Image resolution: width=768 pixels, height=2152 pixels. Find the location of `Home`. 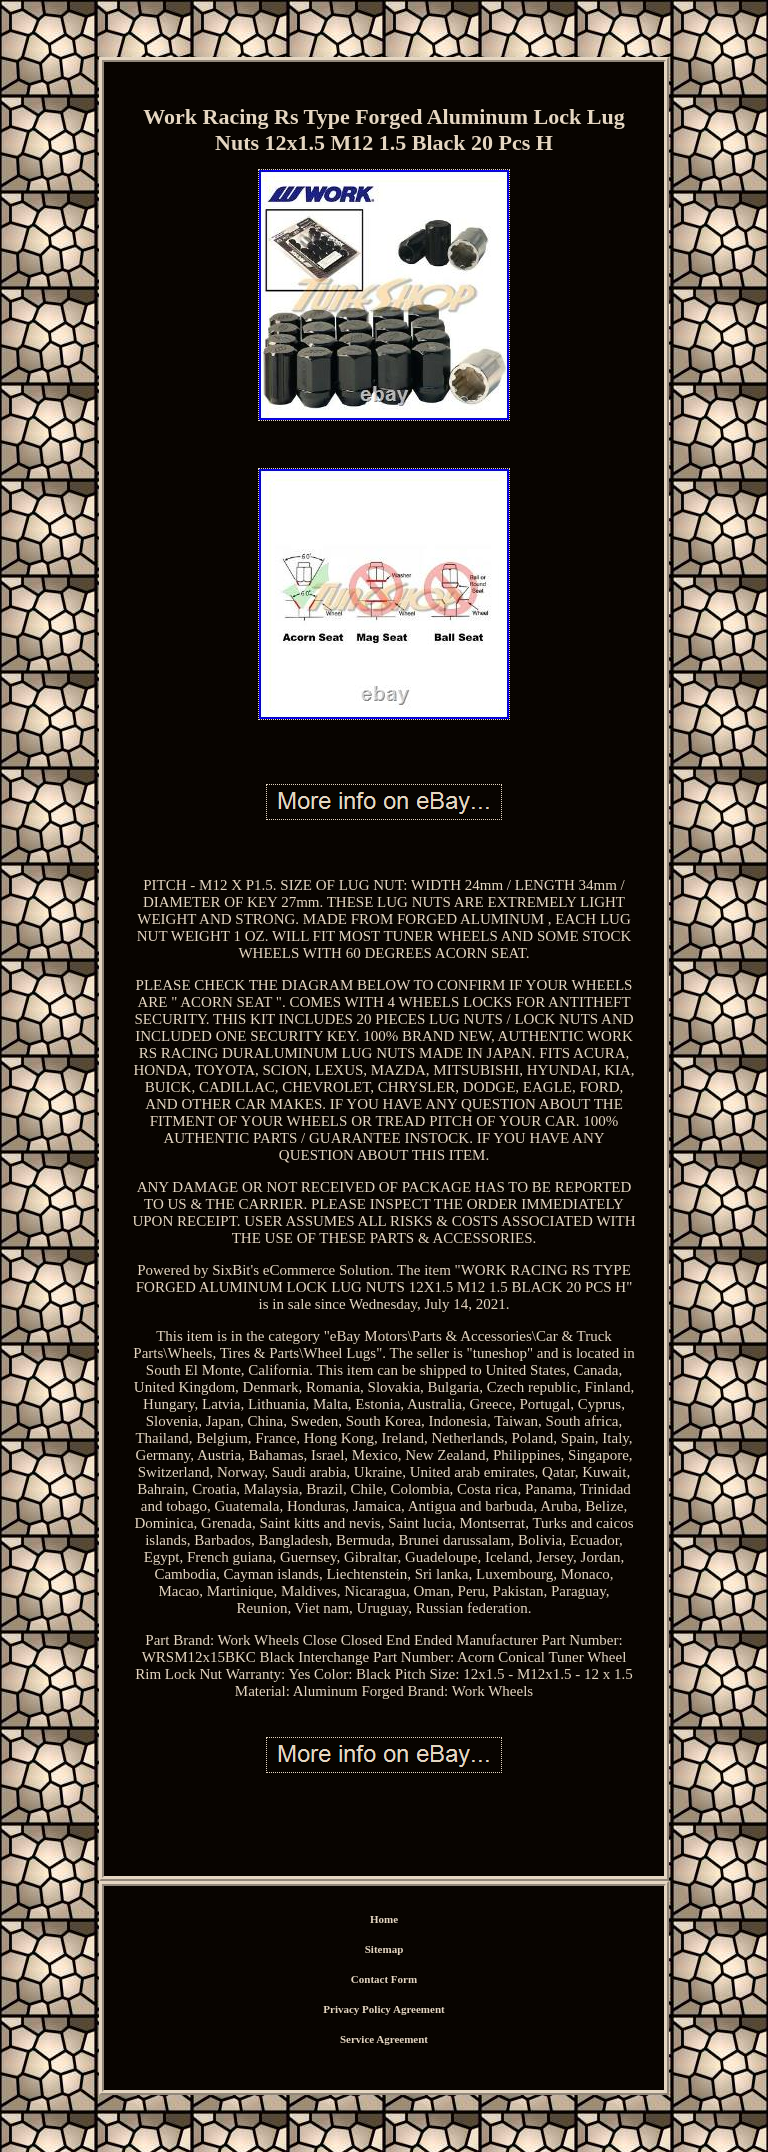

Home is located at coordinates (384, 1919).